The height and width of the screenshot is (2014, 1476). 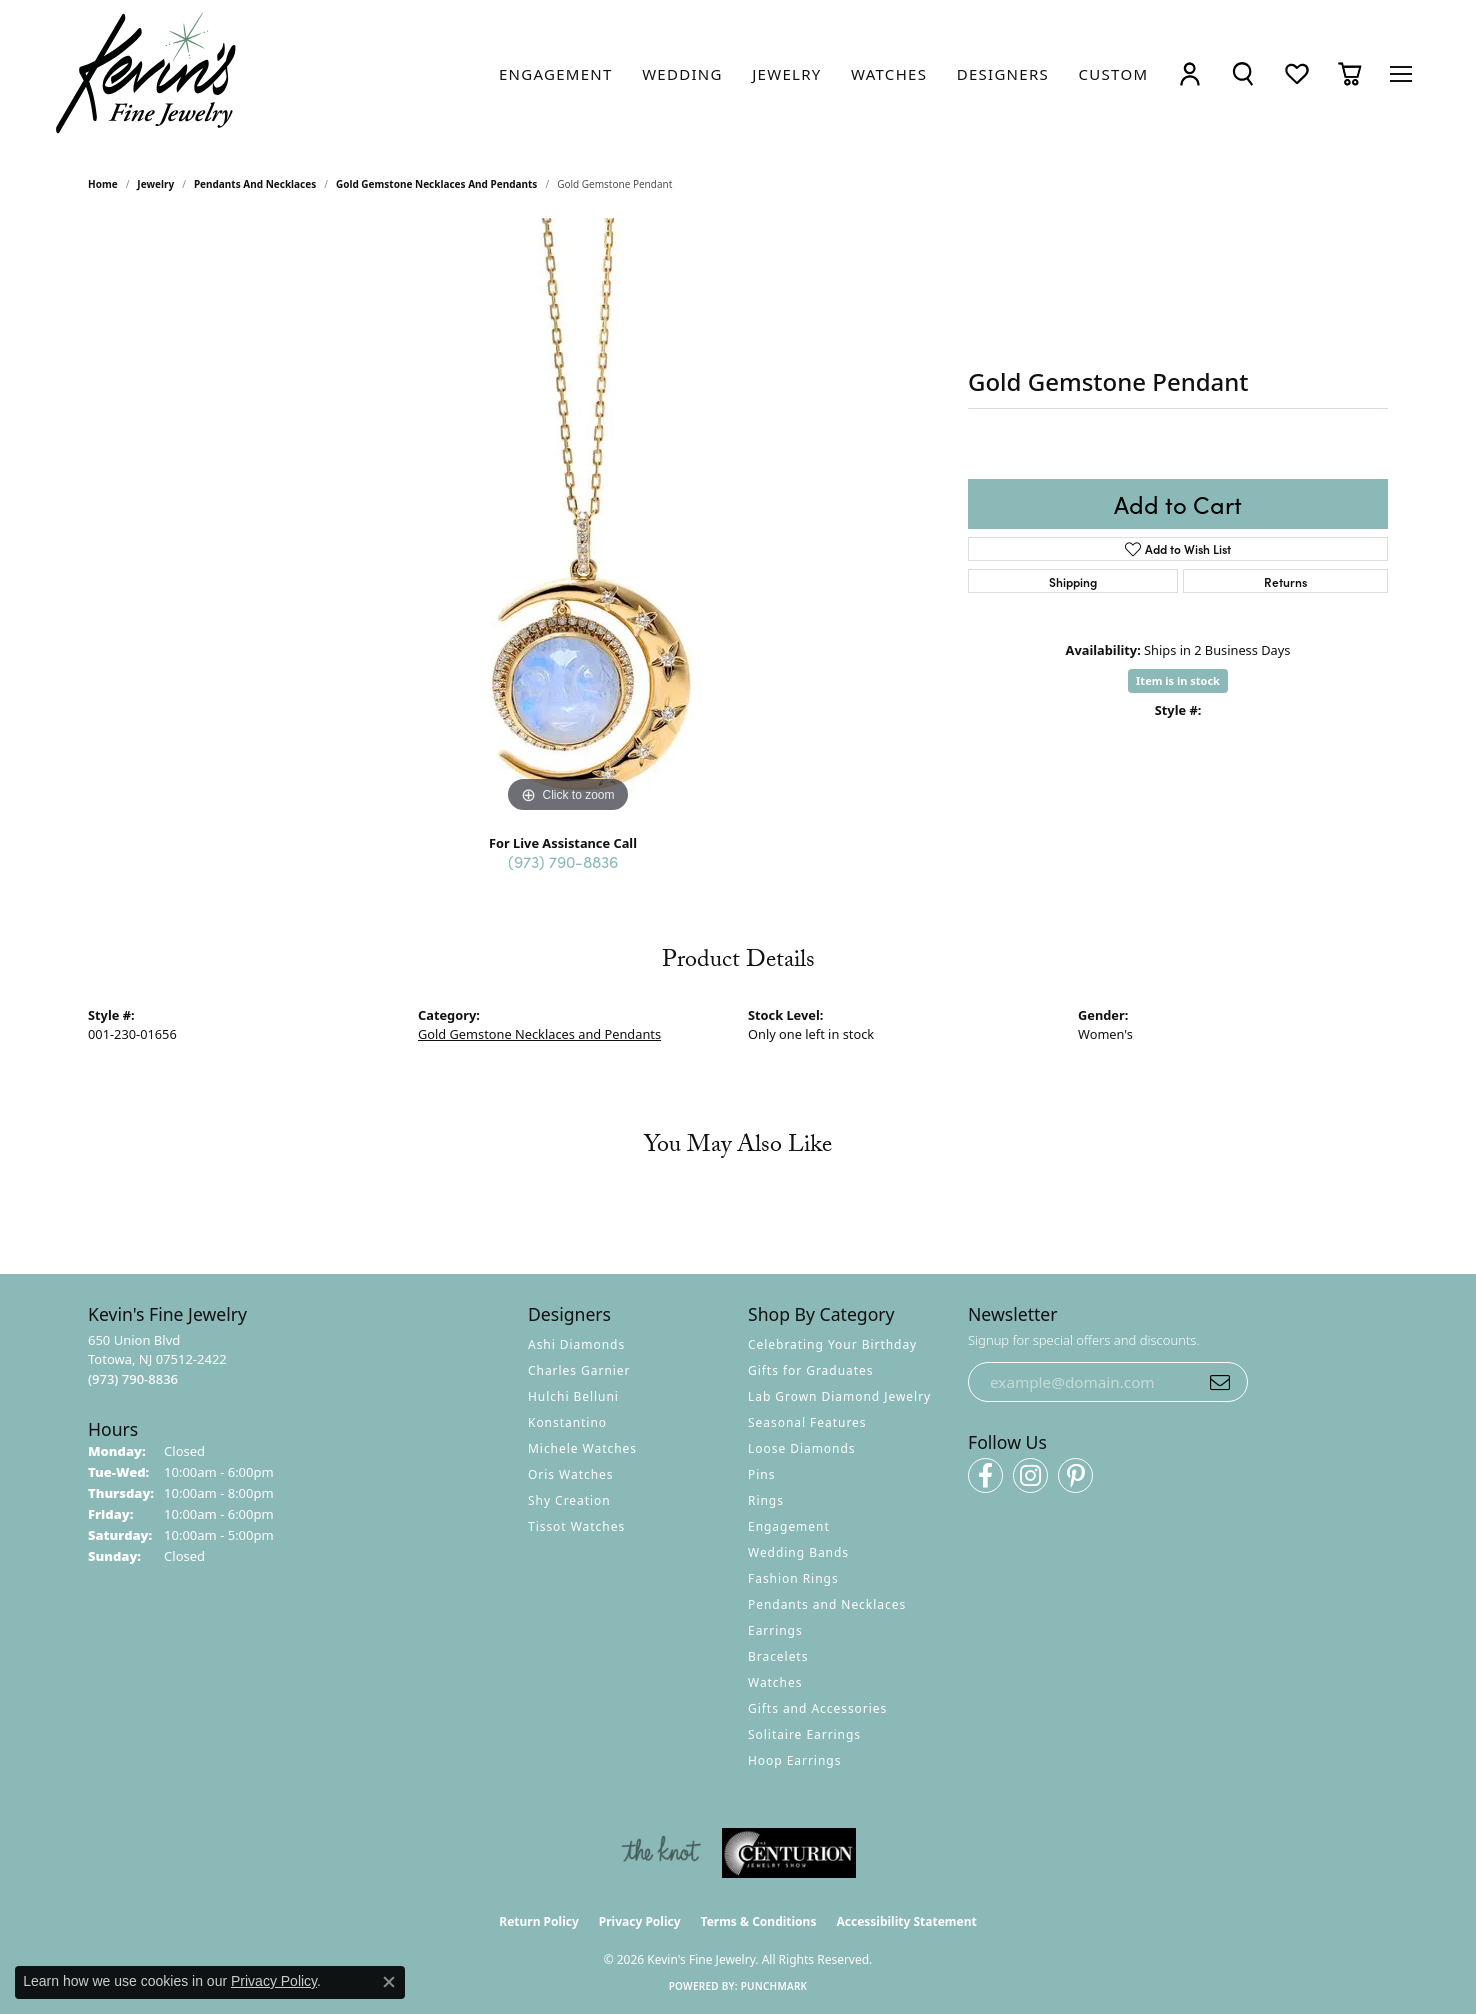 What do you see at coordinates (1220, 1382) in the screenshot?
I see `[subscribe to newsletter]` at bounding box center [1220, 1382].